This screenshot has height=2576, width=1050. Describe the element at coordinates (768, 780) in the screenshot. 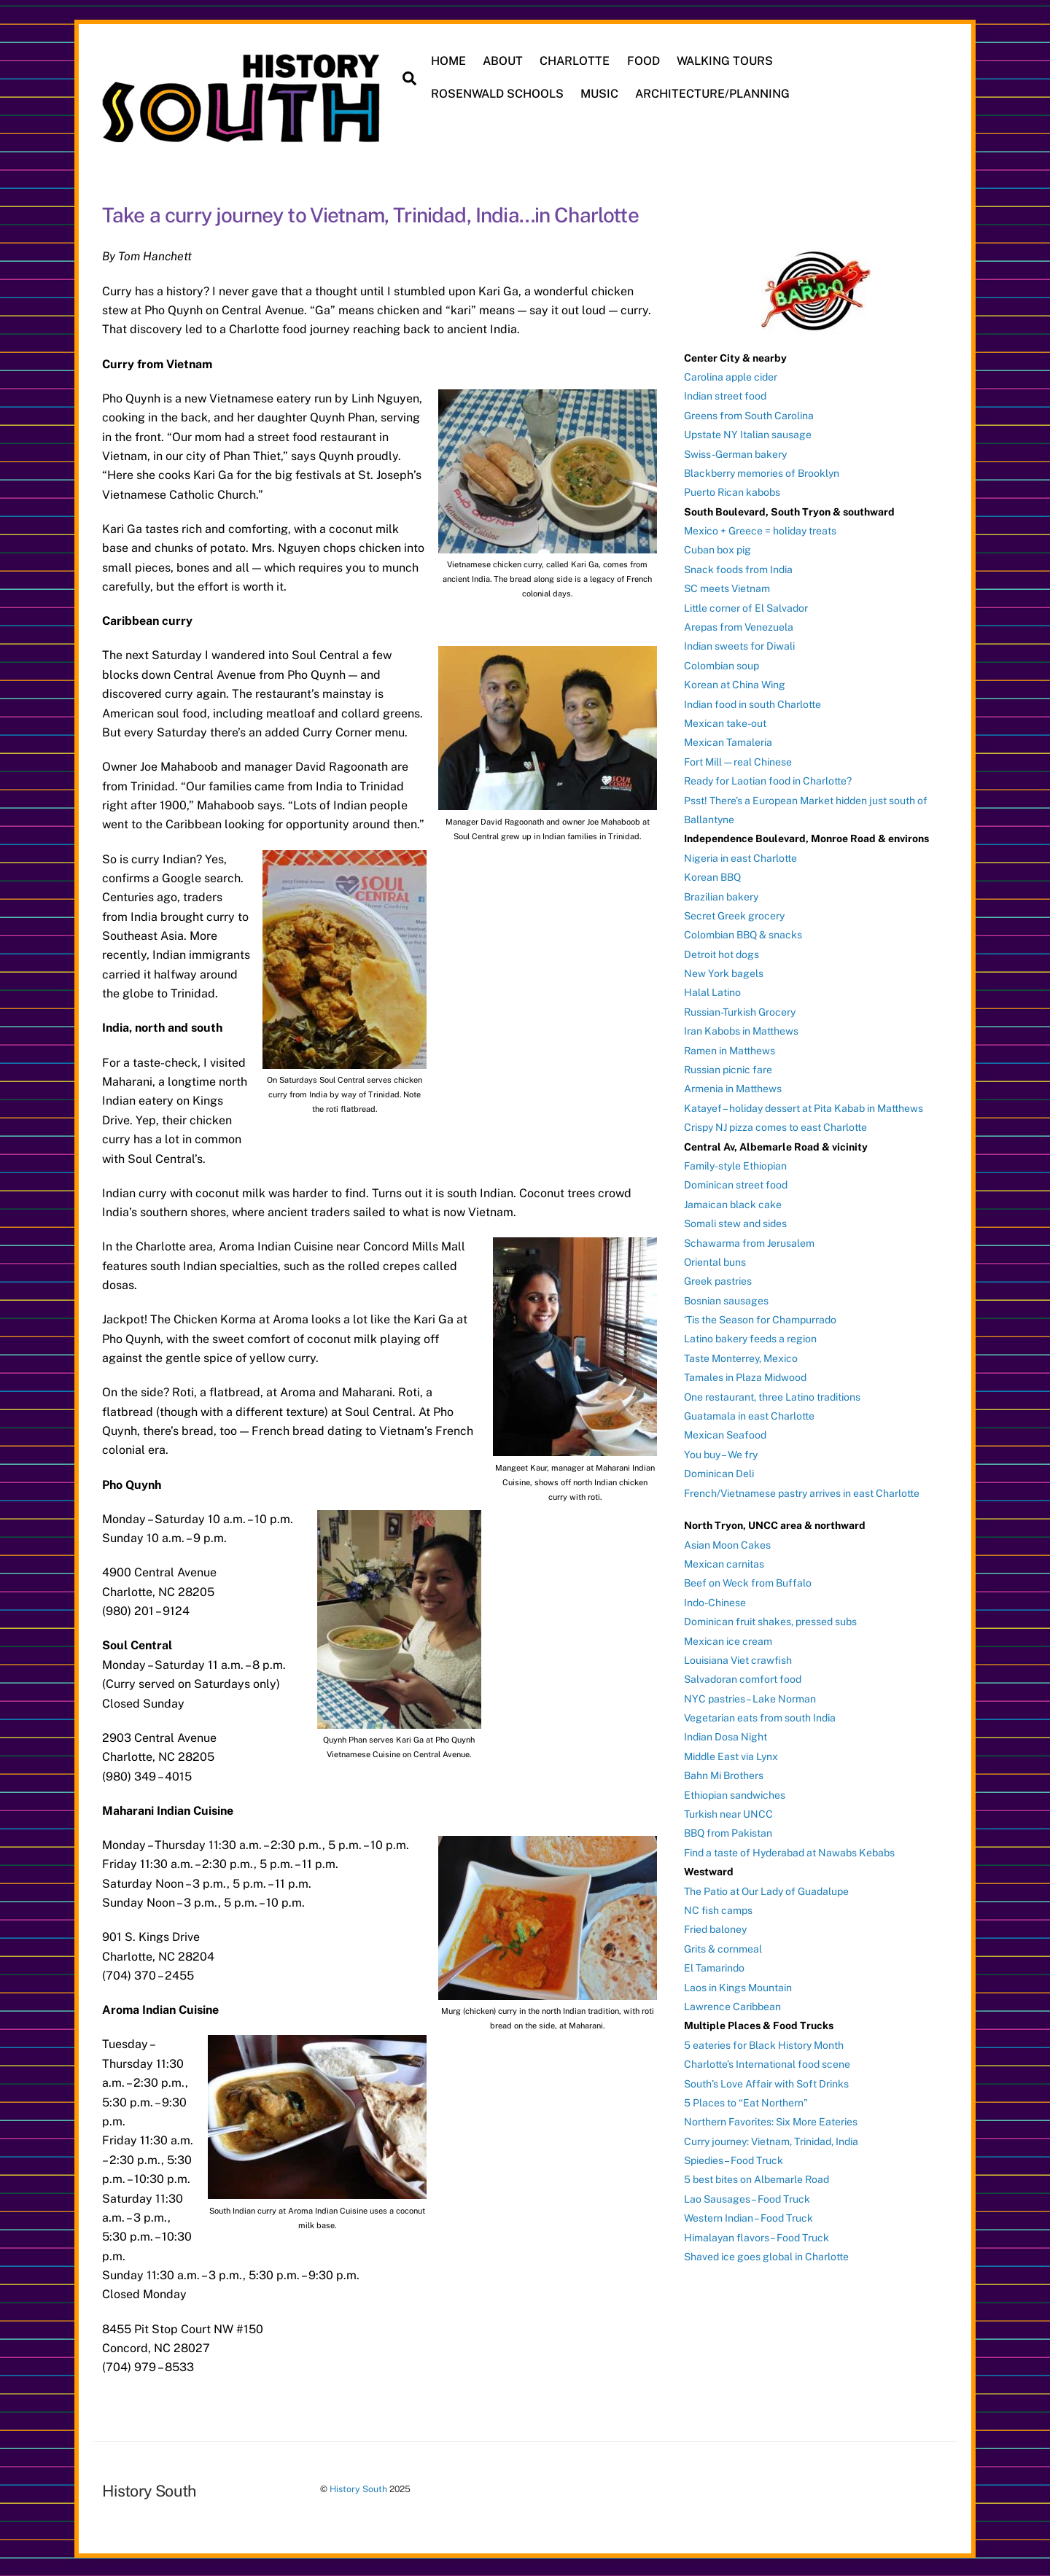

I see `Ready for Laotian food in Charlotte?` at that location.